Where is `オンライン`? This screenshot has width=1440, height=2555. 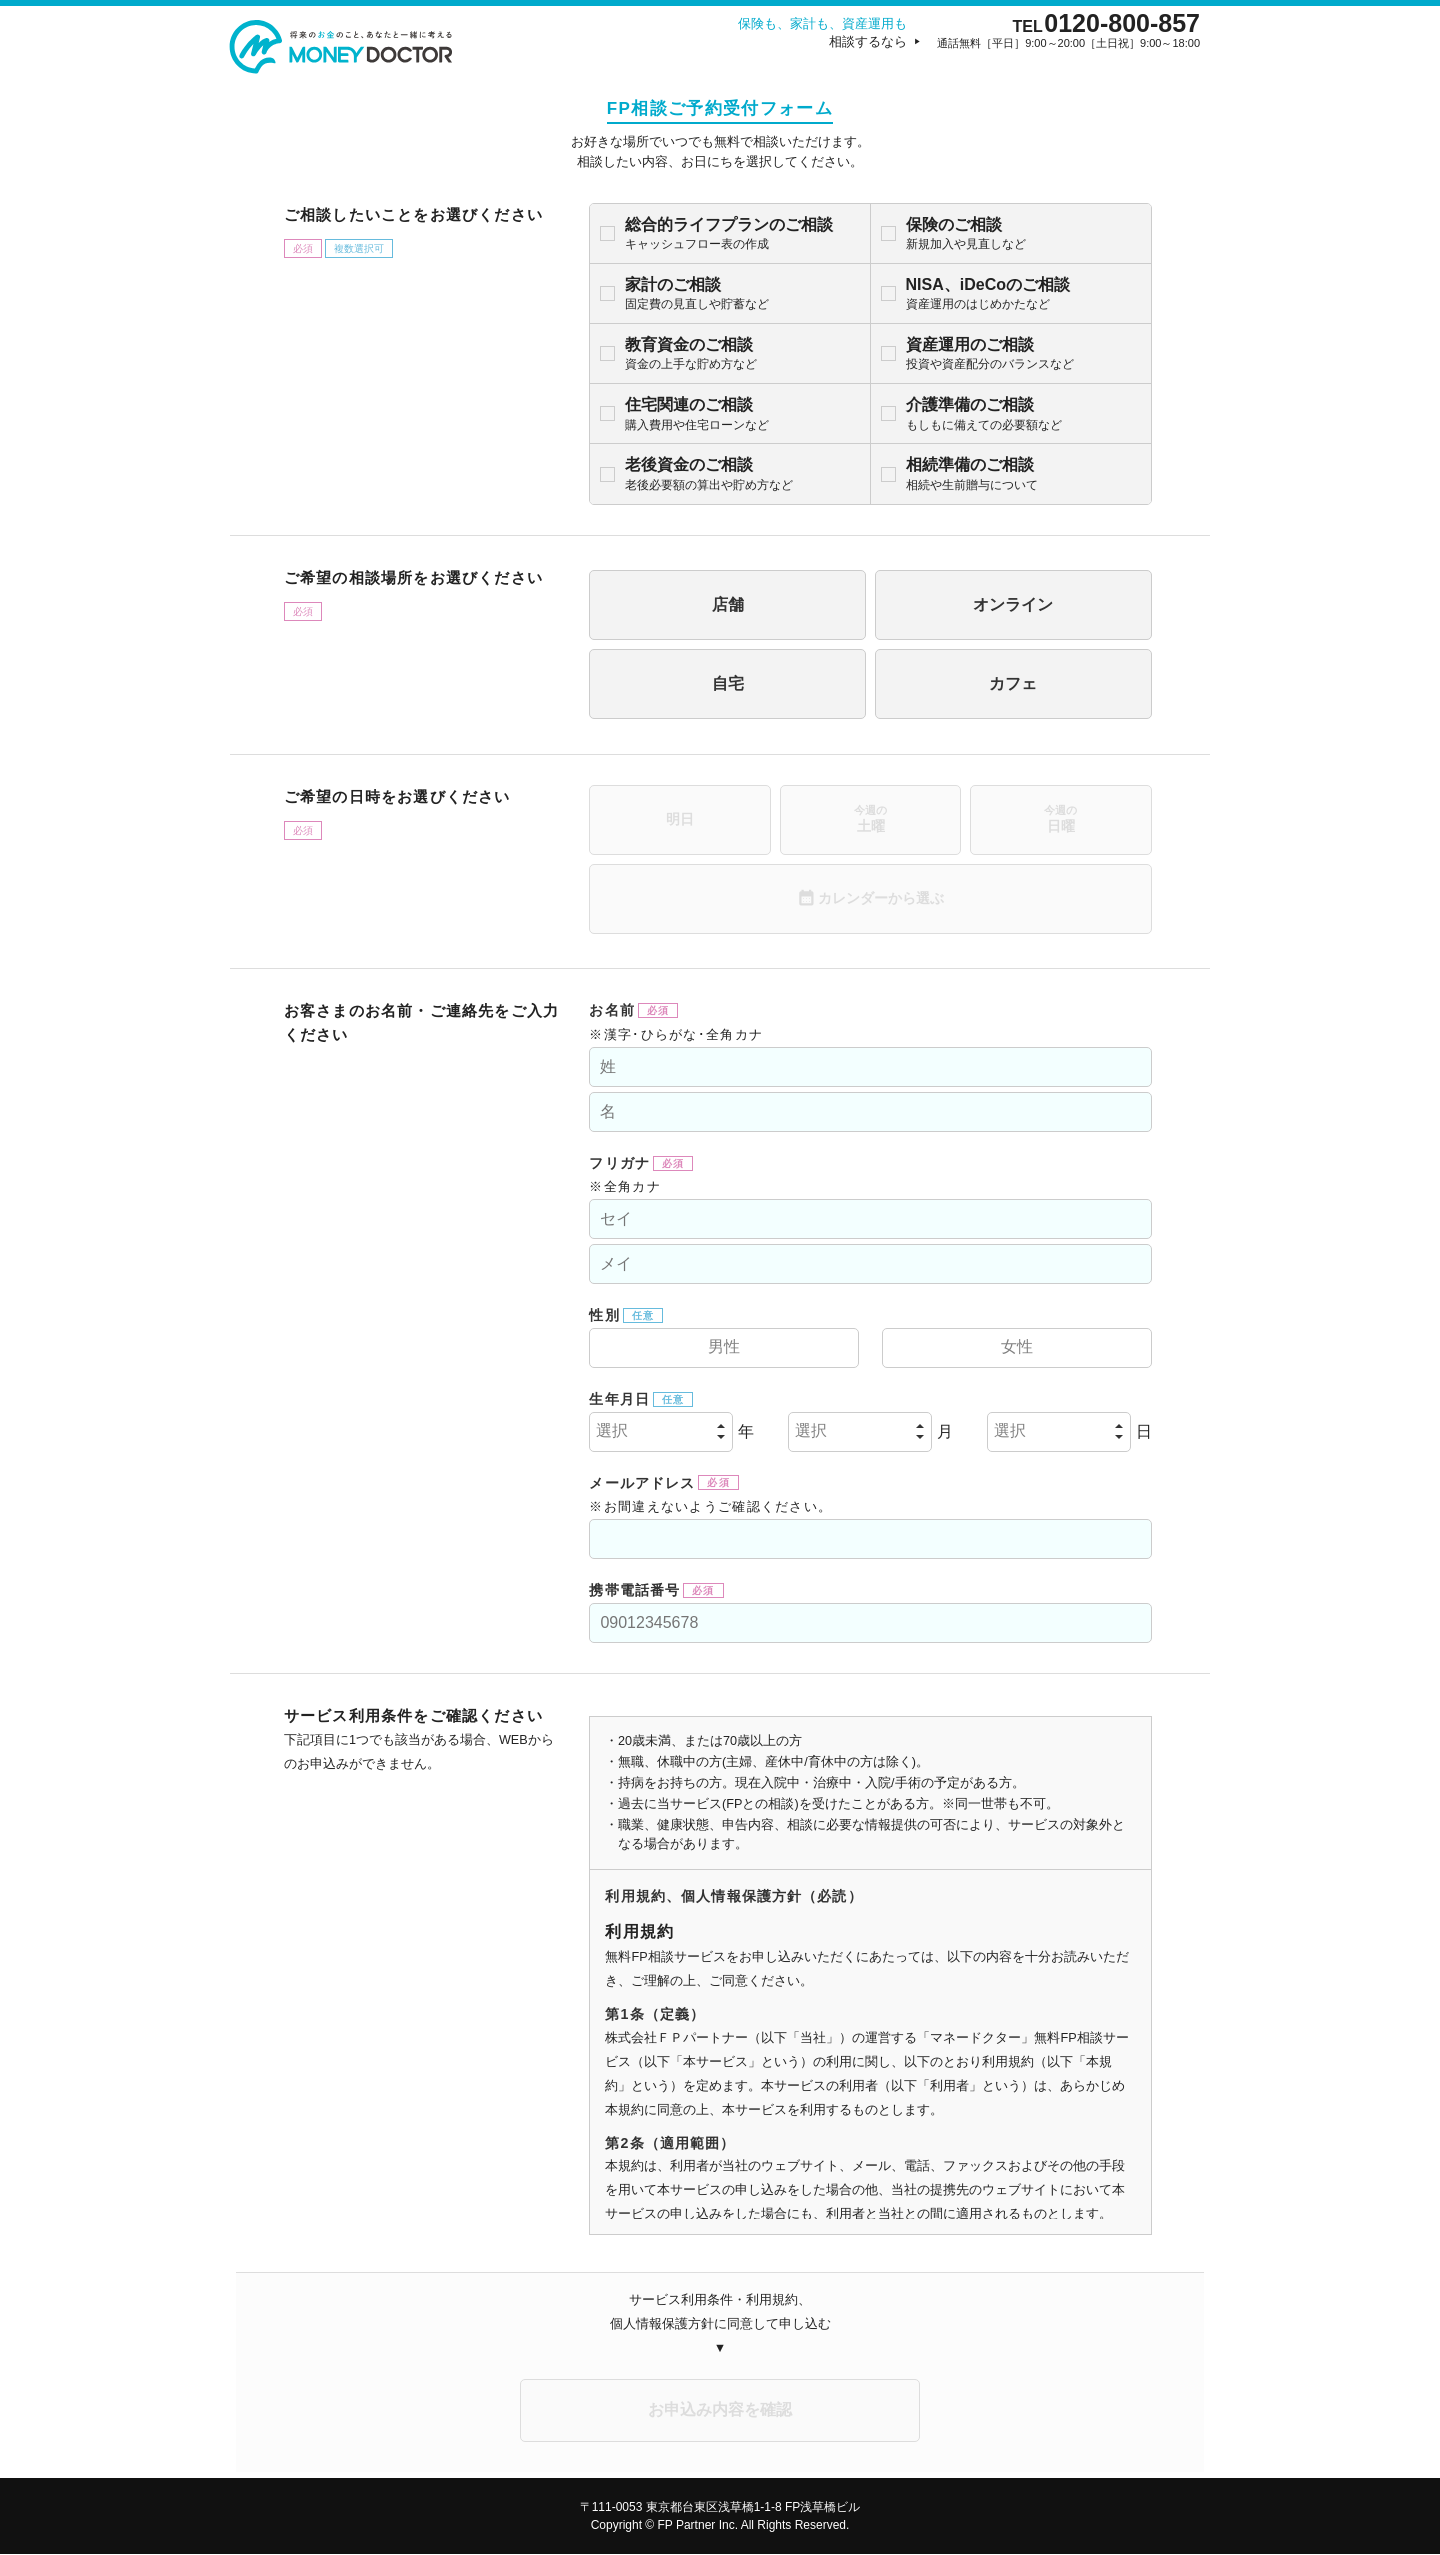 オンライン is located at coordinates (987, 605).